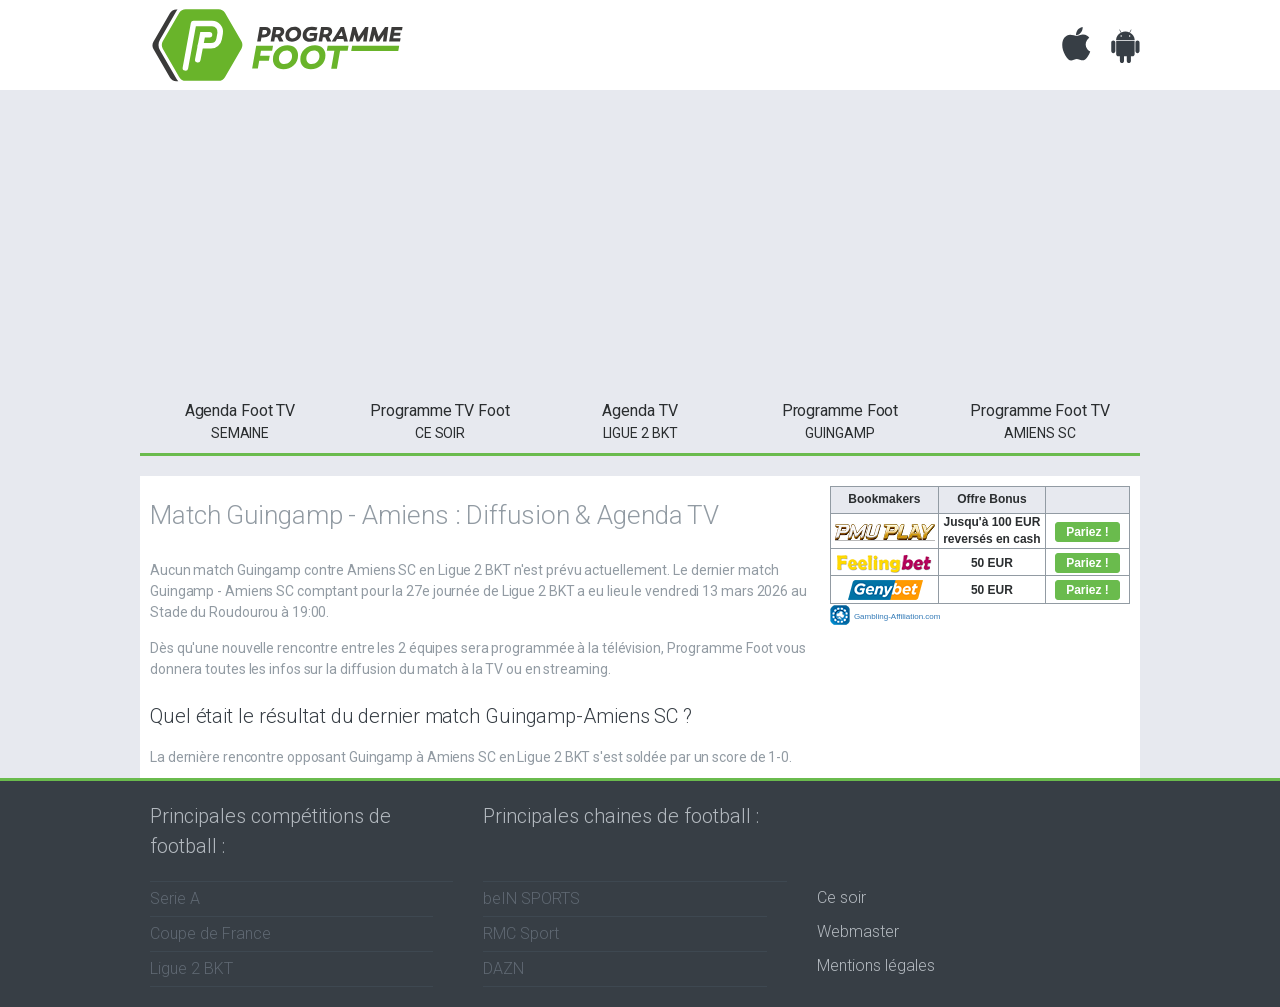 This screenshot has width=1280, height=1007. I want to click on ce soir, so click(440, 420).